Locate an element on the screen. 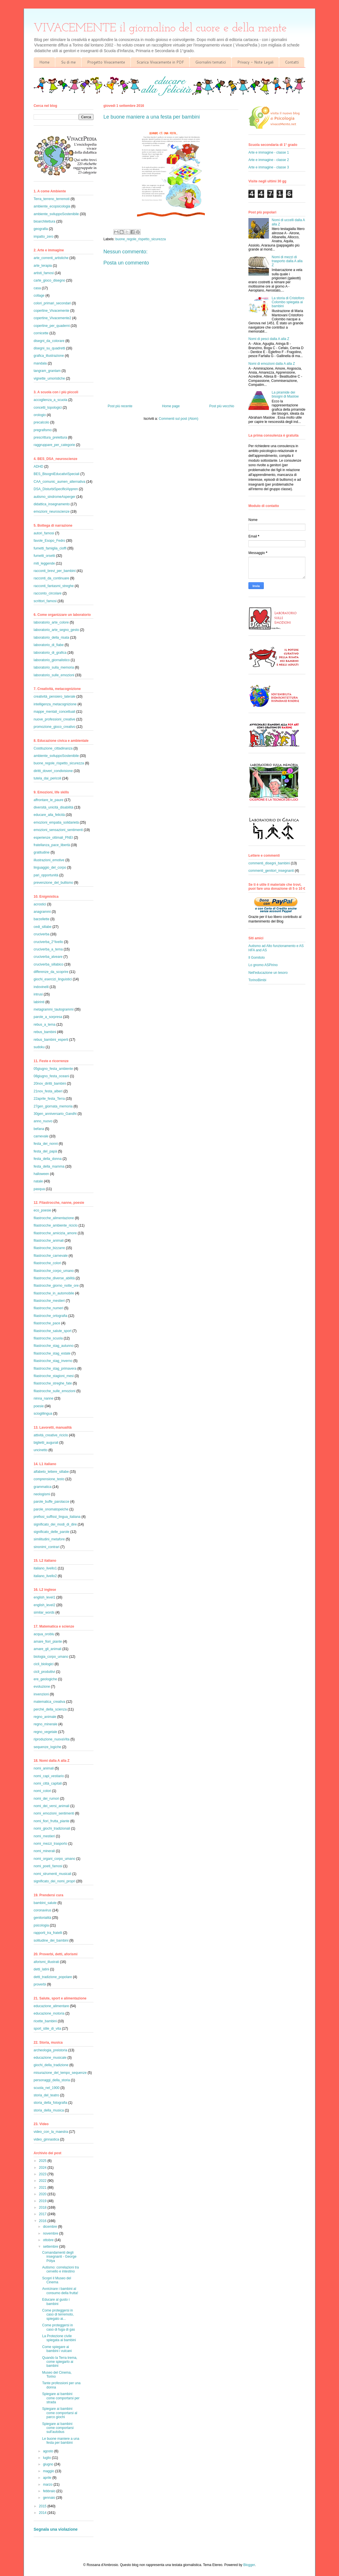 Image resolution: width=339 pixels, height=2576 pixels. 08giugno_festa_oceani is located at coordinates (51, 1076).